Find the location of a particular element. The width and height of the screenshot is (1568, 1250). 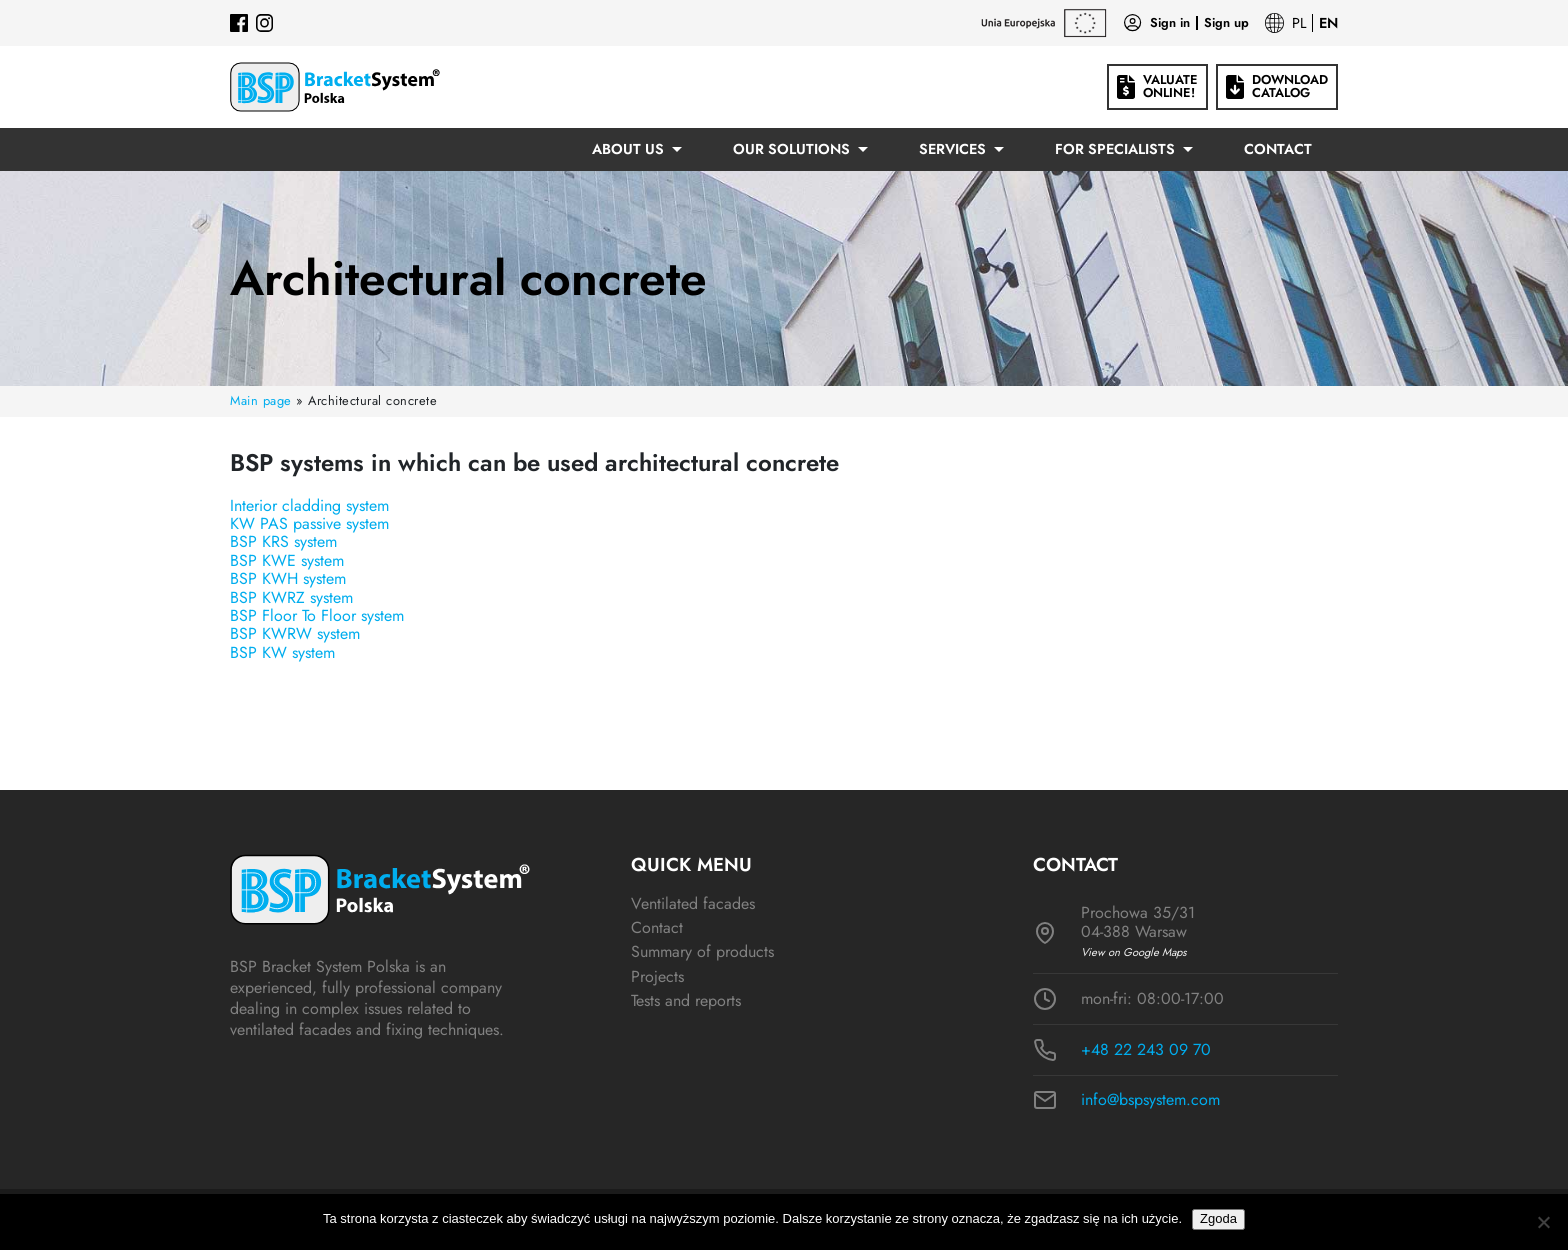

About us is located at coordinates (628, 149).